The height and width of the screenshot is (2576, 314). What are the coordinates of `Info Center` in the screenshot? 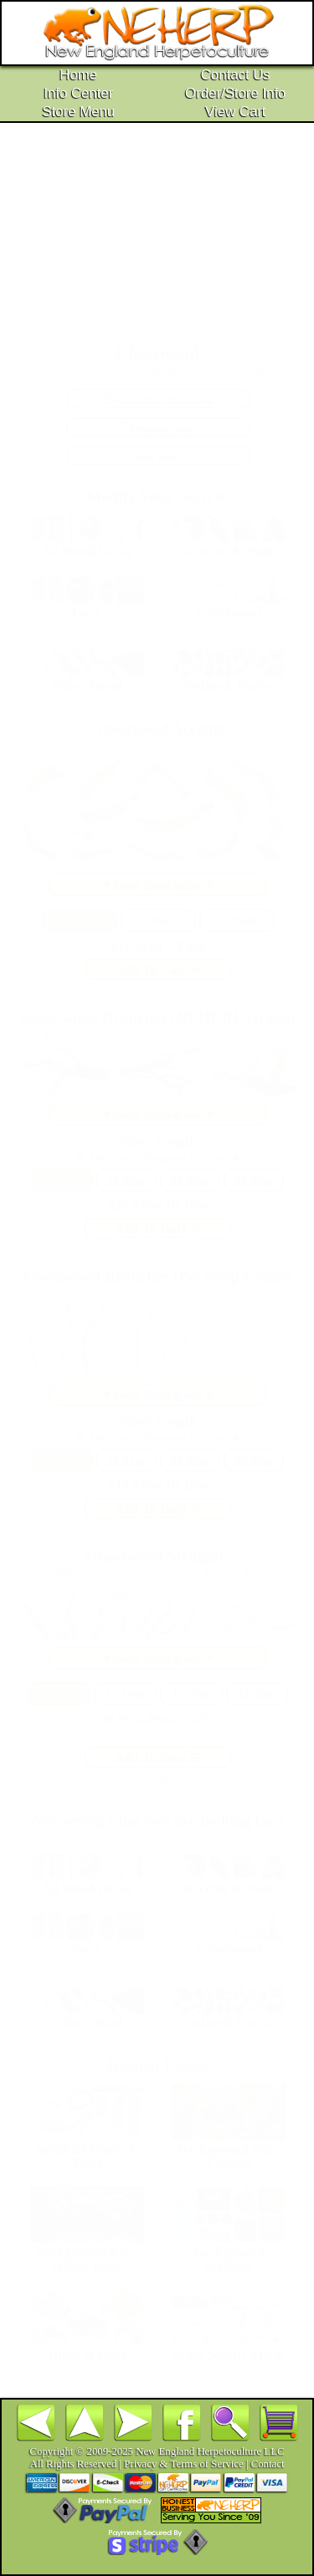 It's located at (78, 93).